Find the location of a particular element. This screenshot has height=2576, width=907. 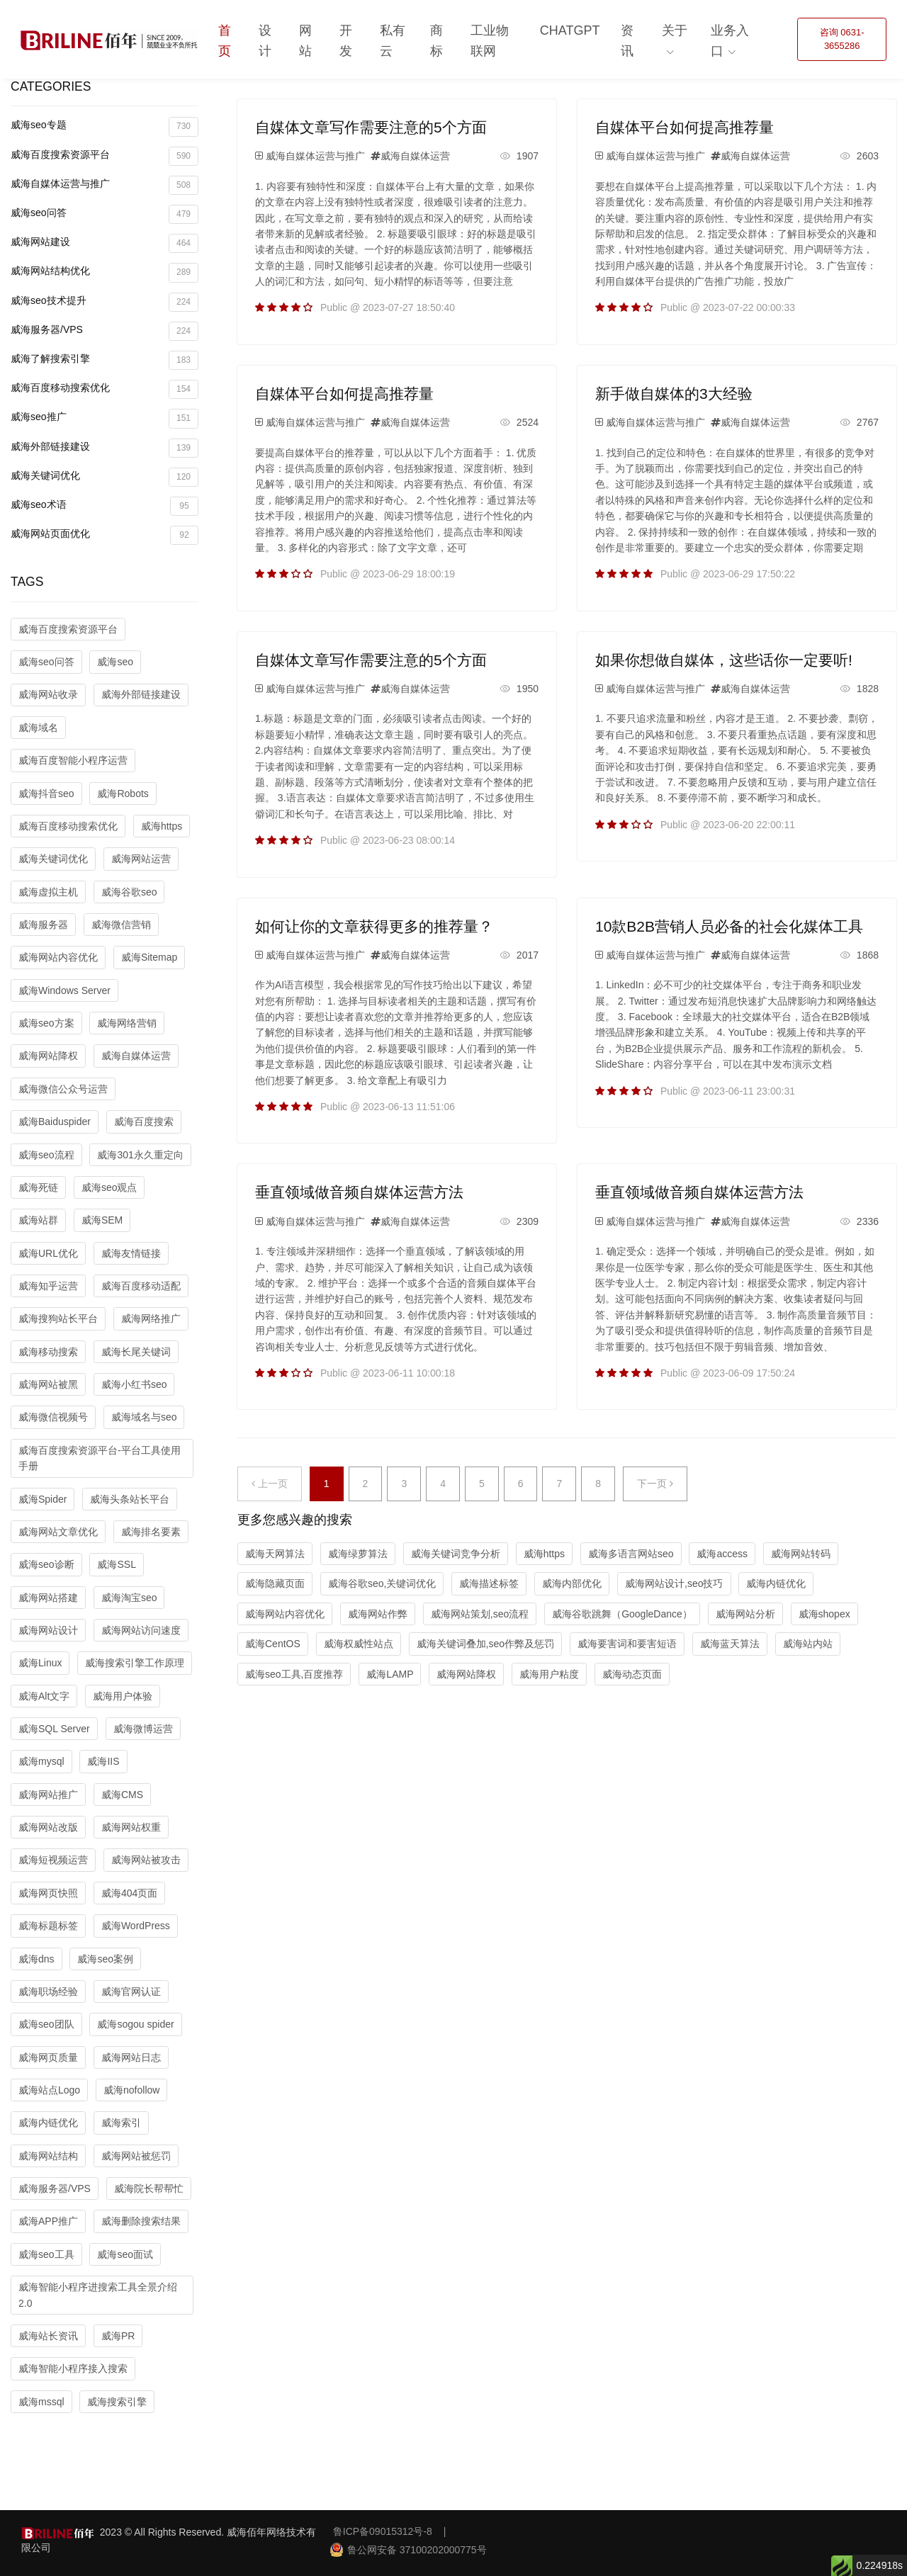

威海站长资讯 is located at coordinates (48, 2335).